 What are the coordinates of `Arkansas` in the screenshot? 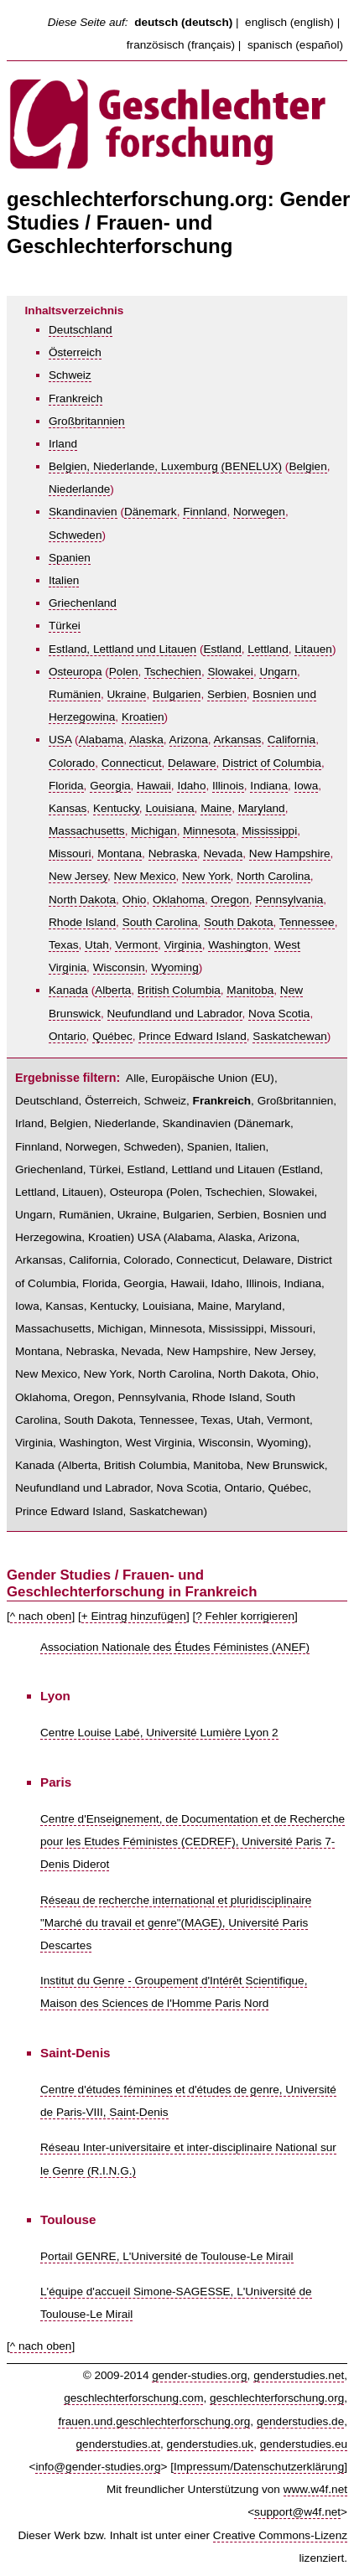 It's located at (238, 739).